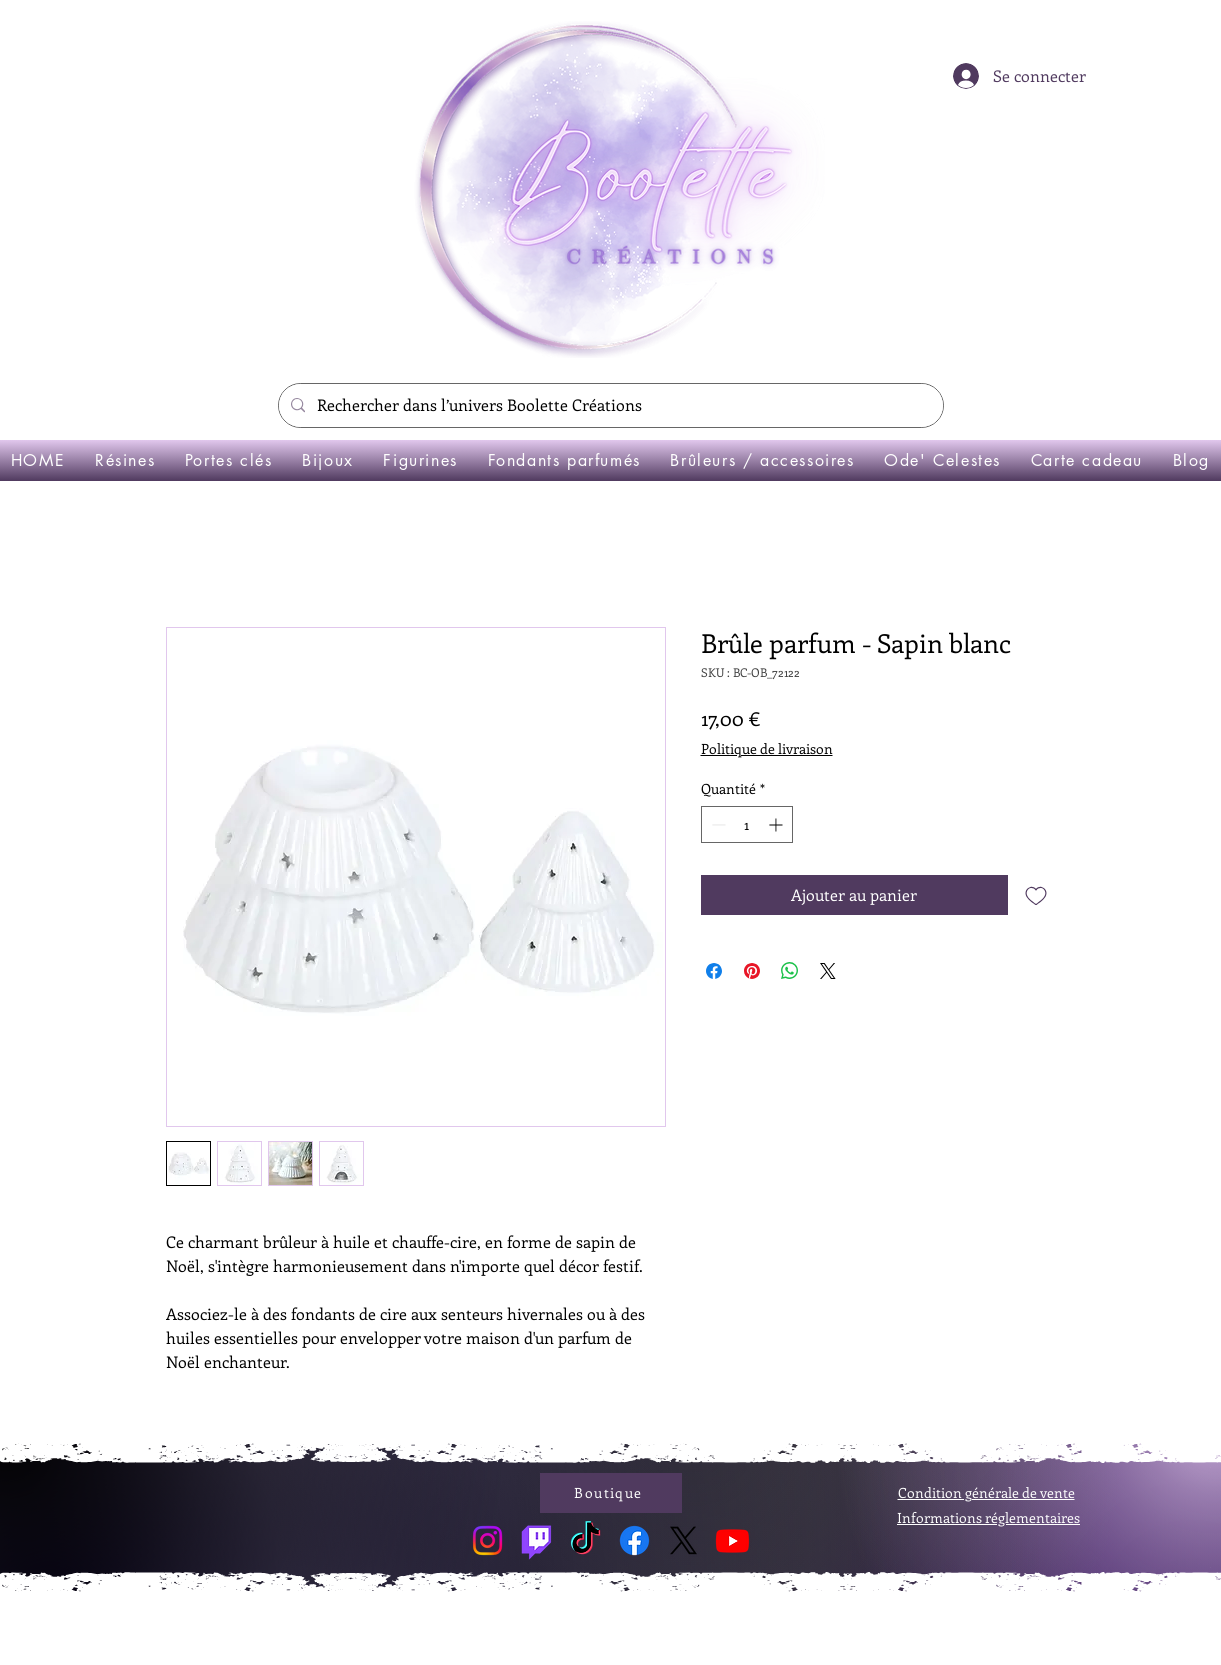 The width and height of the screenshot is (1221, 1665). I want to click on [Increment], so click(777, 824).